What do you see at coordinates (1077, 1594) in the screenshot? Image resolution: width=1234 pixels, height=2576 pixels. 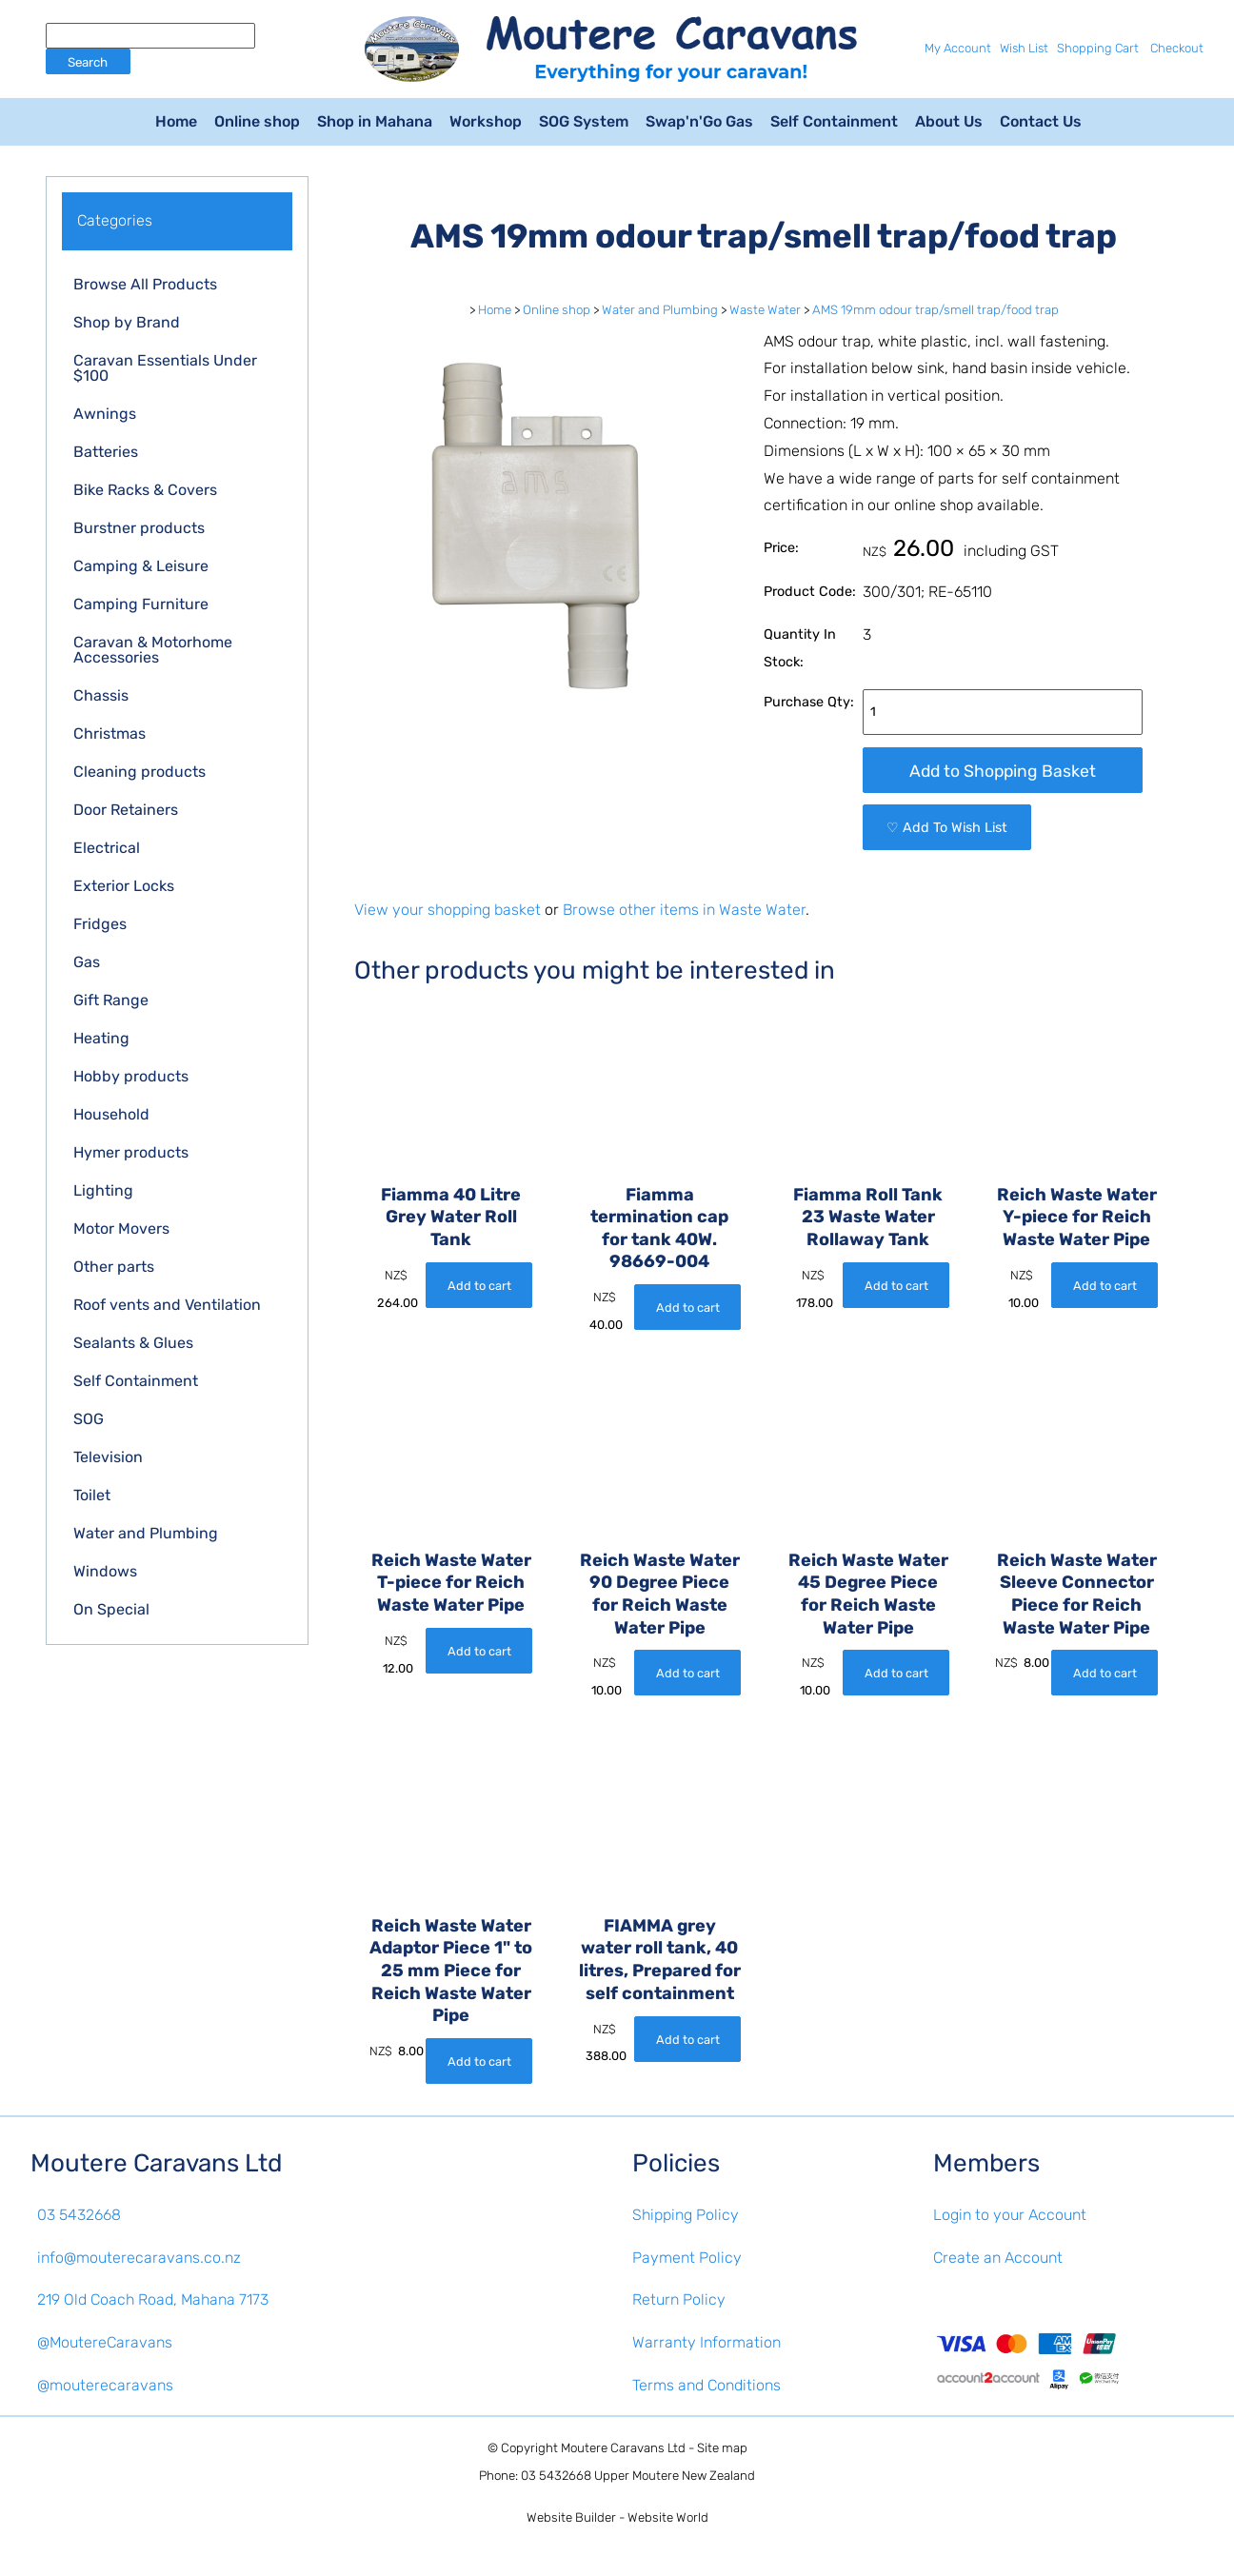 I see `Reich Waste Water Sleeve Connector Piece for Reich Waste Water Pipe` at bounding box center [1077, 1594].